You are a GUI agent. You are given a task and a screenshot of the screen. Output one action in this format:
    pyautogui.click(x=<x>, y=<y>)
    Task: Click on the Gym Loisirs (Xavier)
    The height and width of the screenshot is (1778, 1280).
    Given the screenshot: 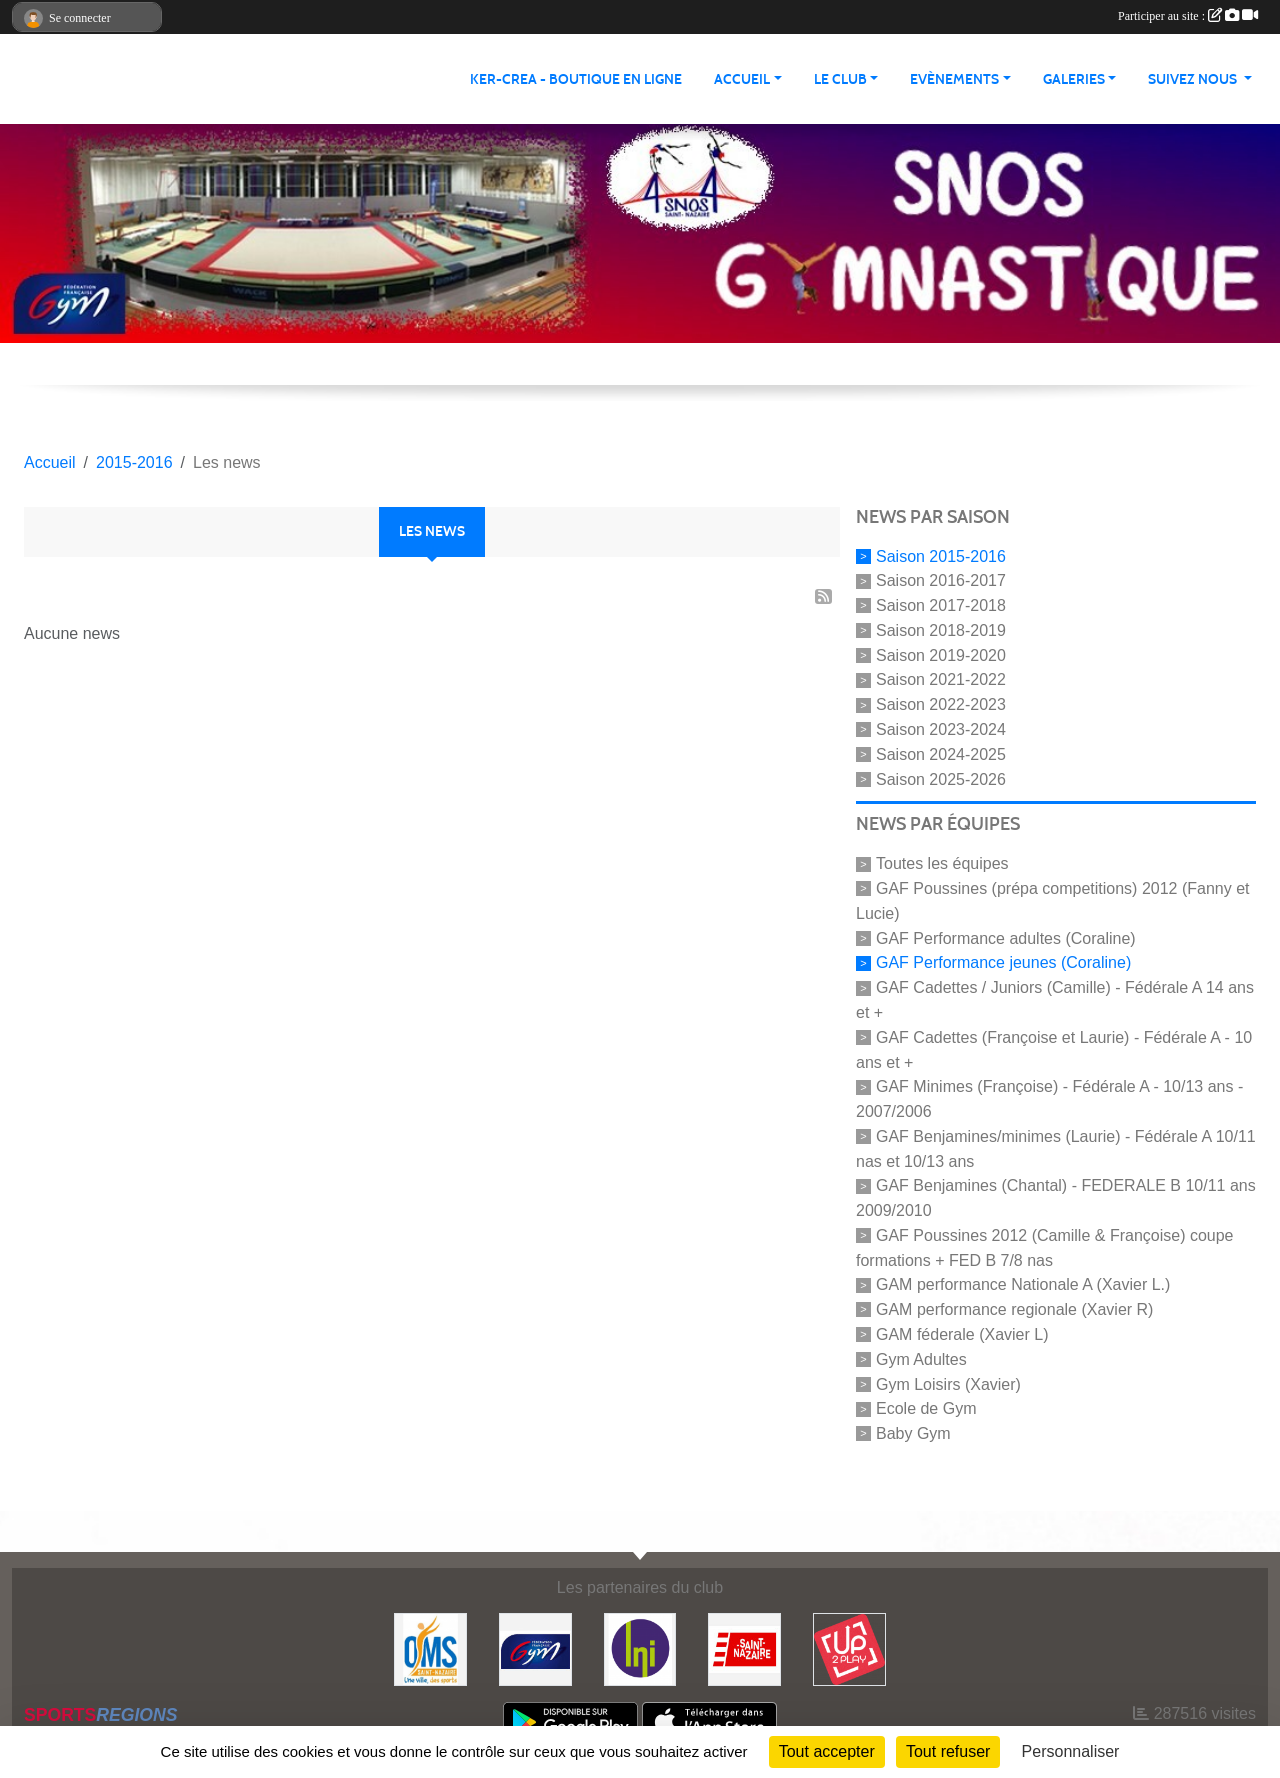 What is the action you would take?
    pyautogui.click(x=948, y=1383)
    